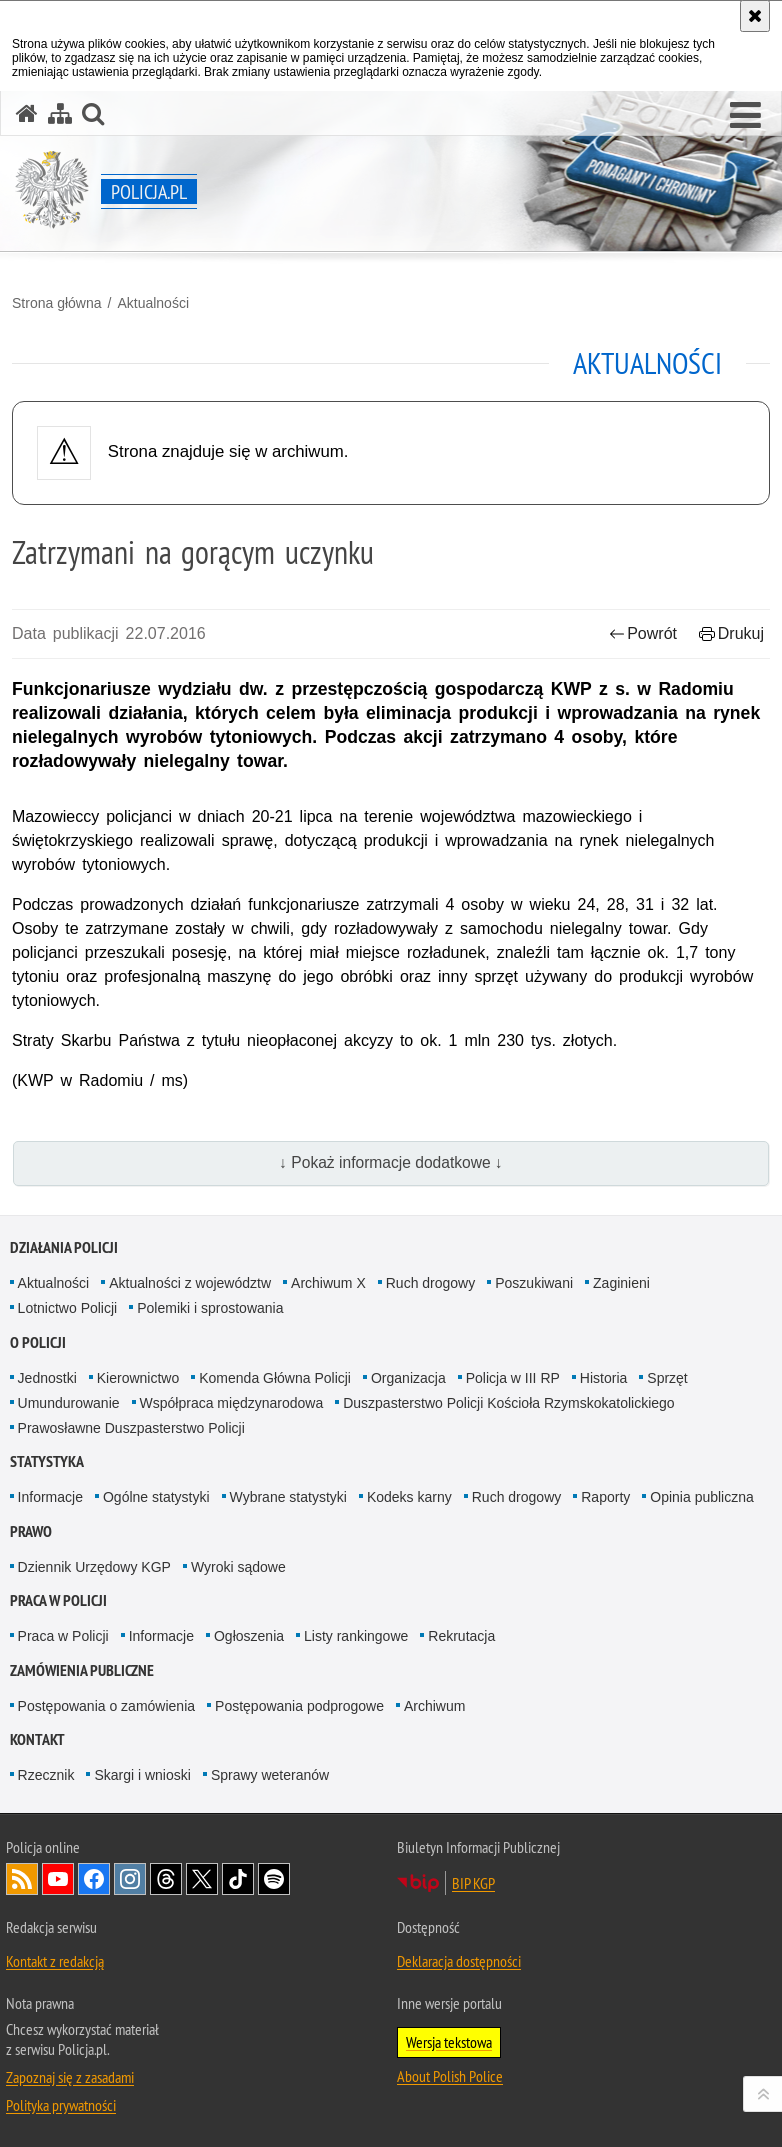  I want to click on ↓ Pokaż informacje dodatkowe ↓ [button], so click(391, 1162).